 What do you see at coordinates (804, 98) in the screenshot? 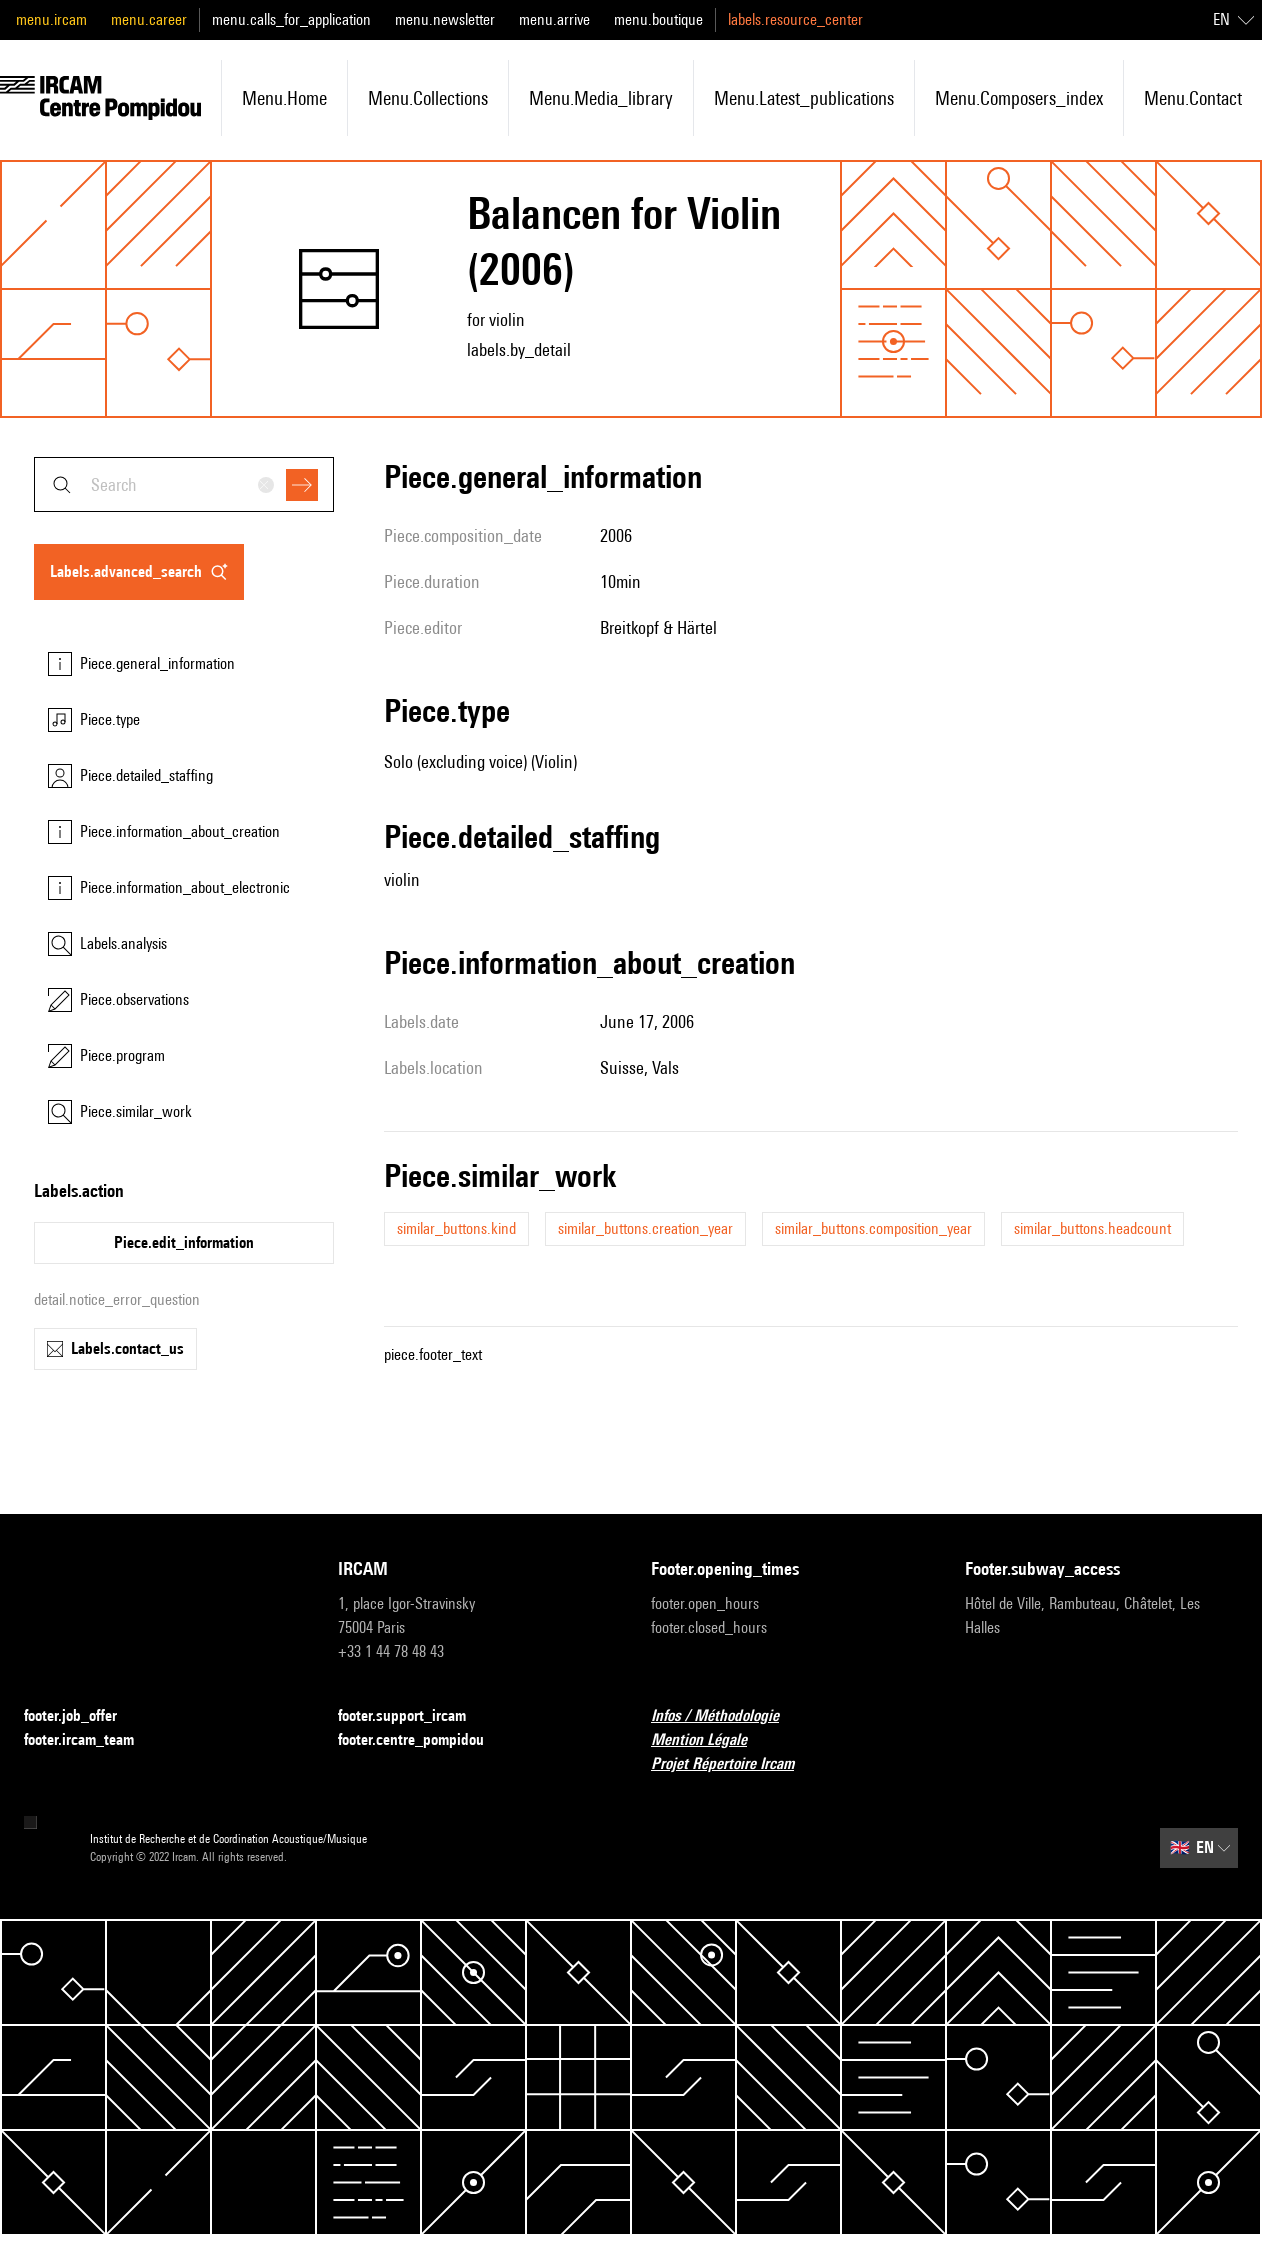
I see `menu.latest_publications` at bounding box center [804, 98].